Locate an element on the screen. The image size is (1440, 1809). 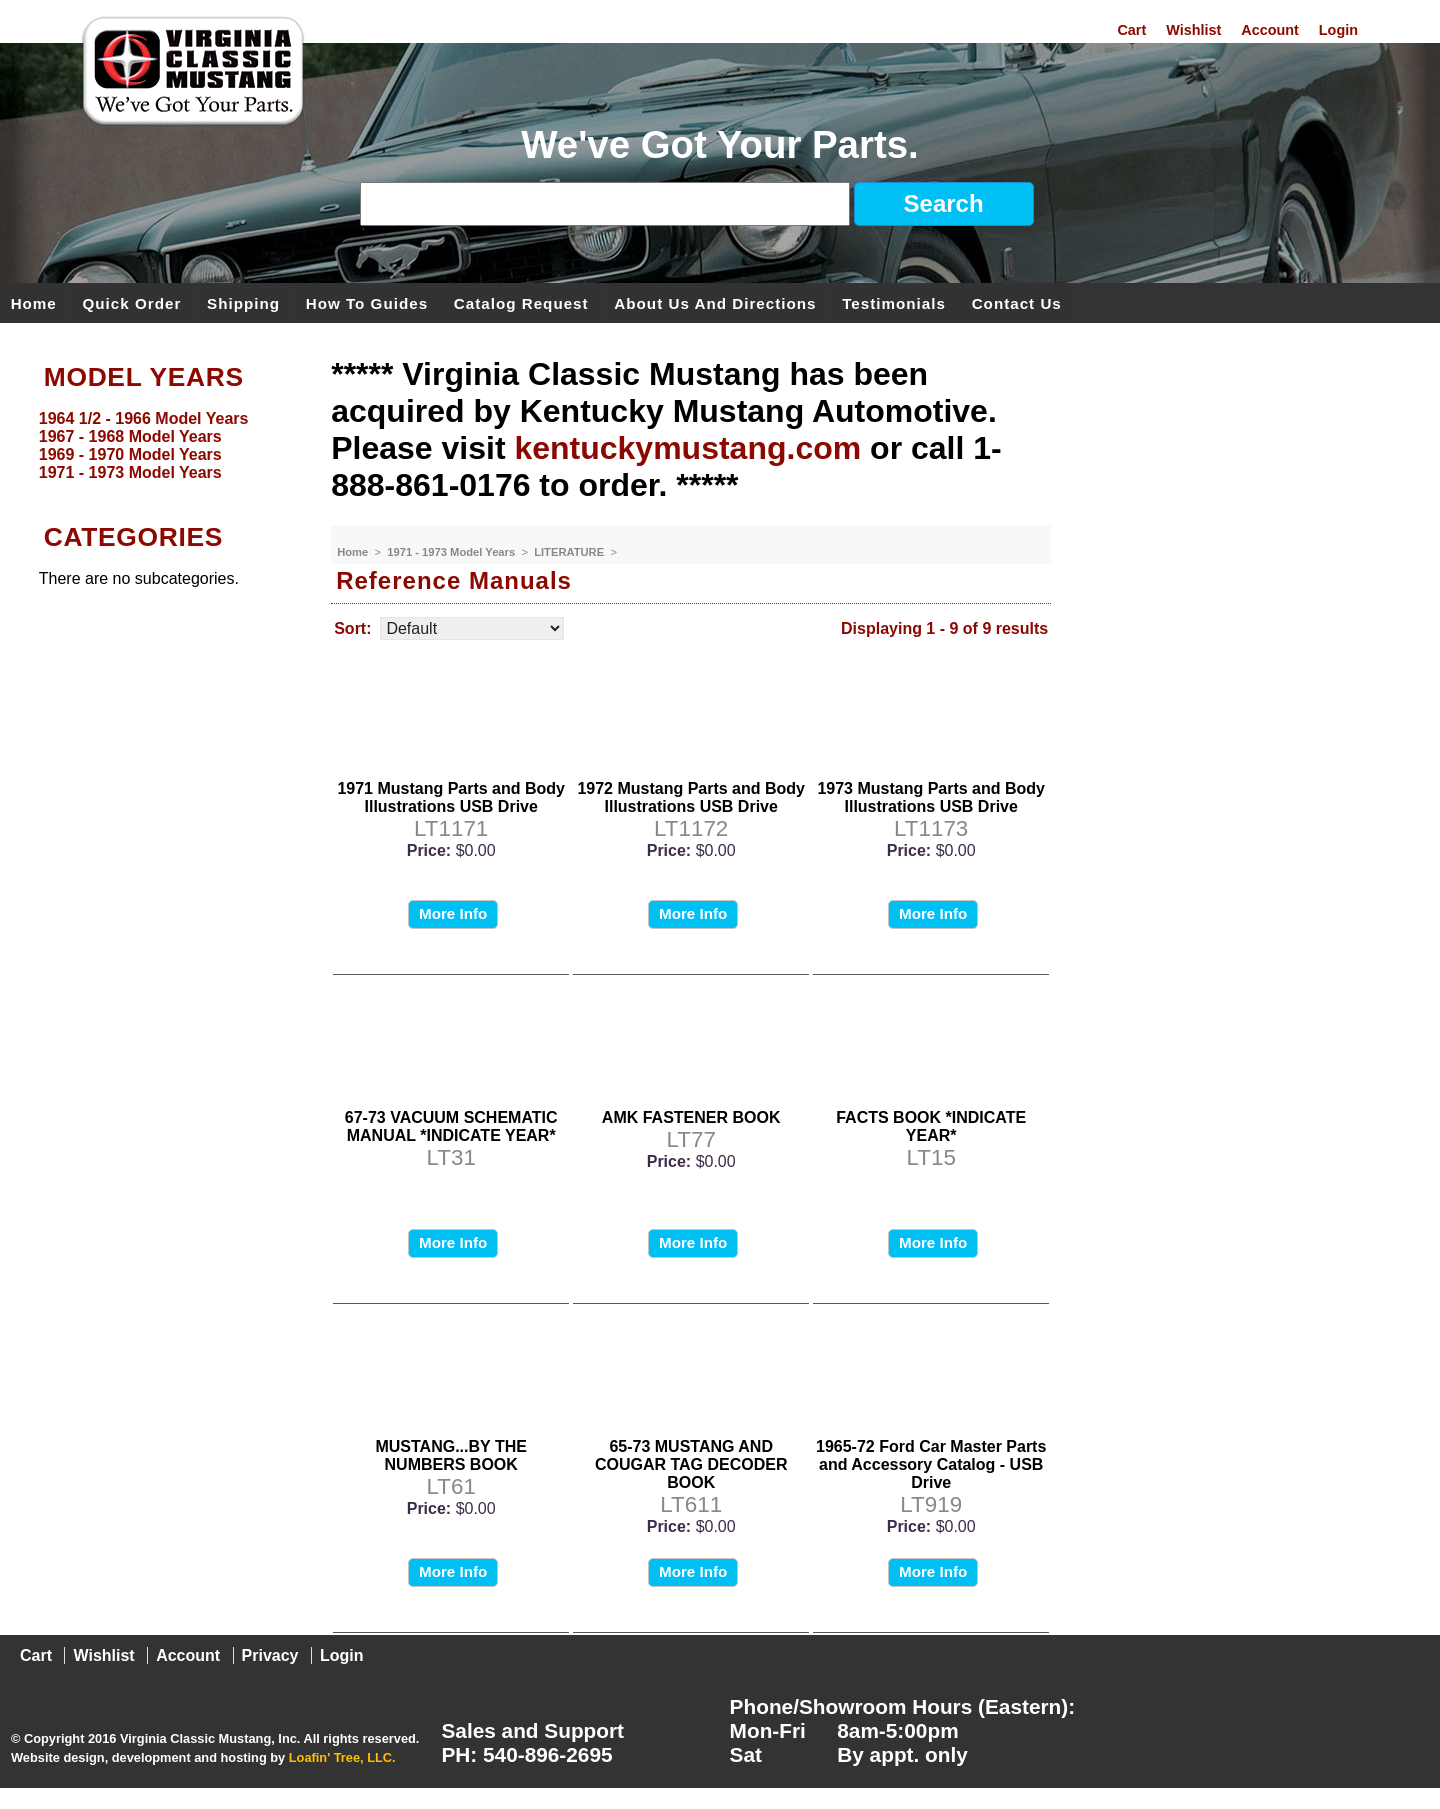
Home is located at coordinates (34, 302).